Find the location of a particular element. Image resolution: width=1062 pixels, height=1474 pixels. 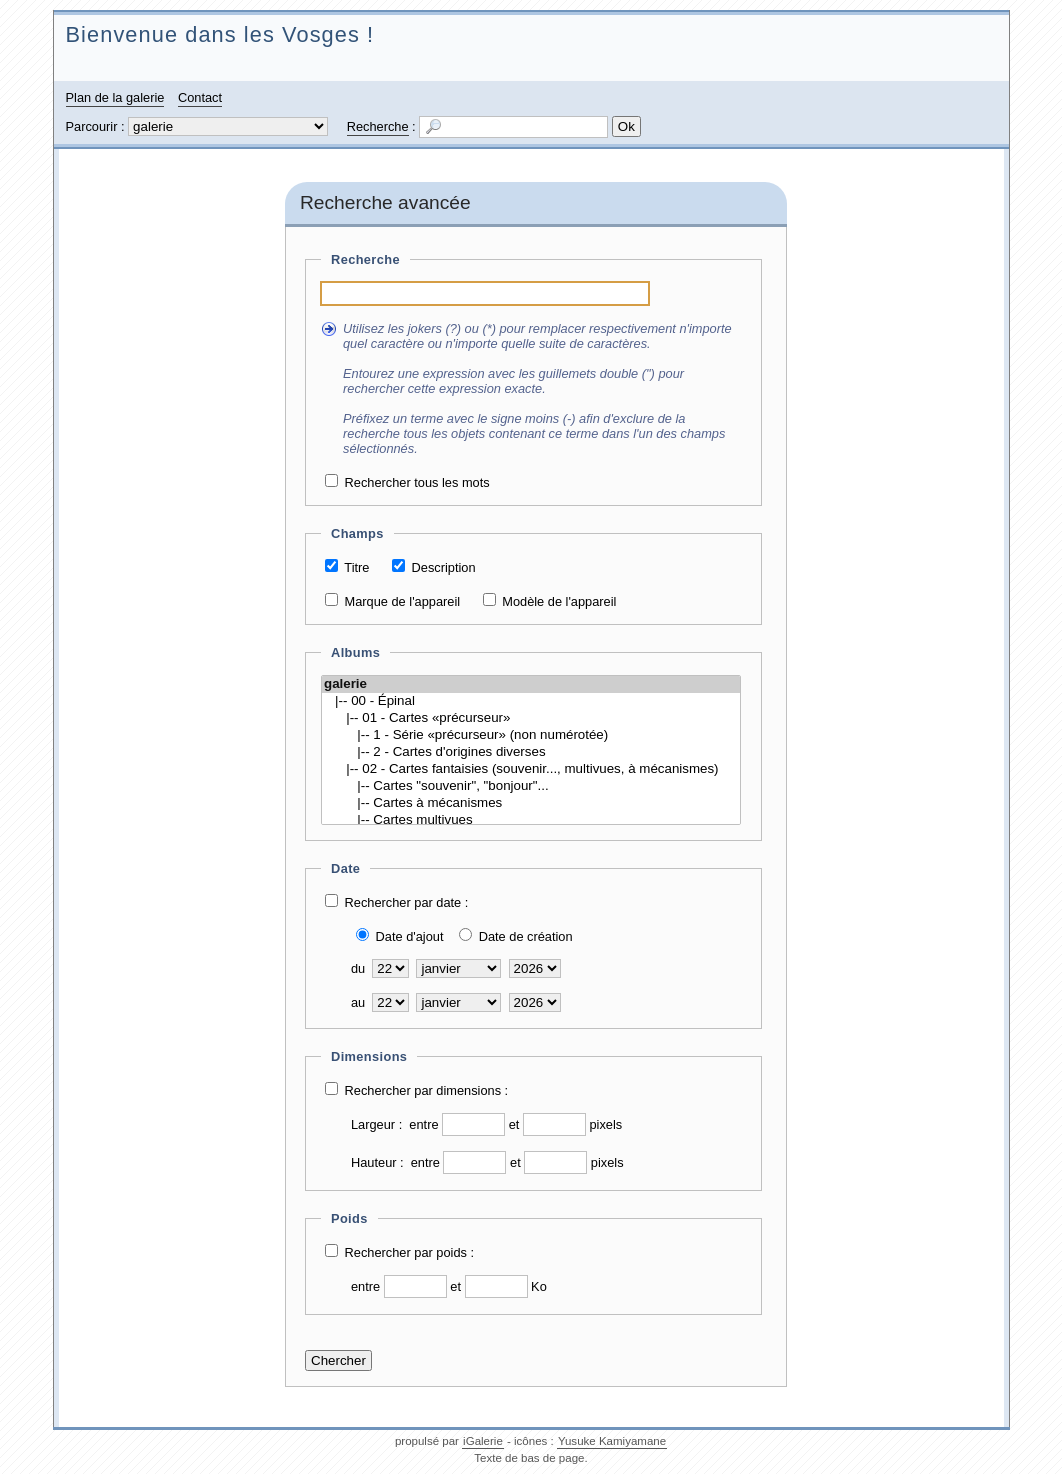

|-- Cartes à mécanismes is located at coordinates (531, 803).